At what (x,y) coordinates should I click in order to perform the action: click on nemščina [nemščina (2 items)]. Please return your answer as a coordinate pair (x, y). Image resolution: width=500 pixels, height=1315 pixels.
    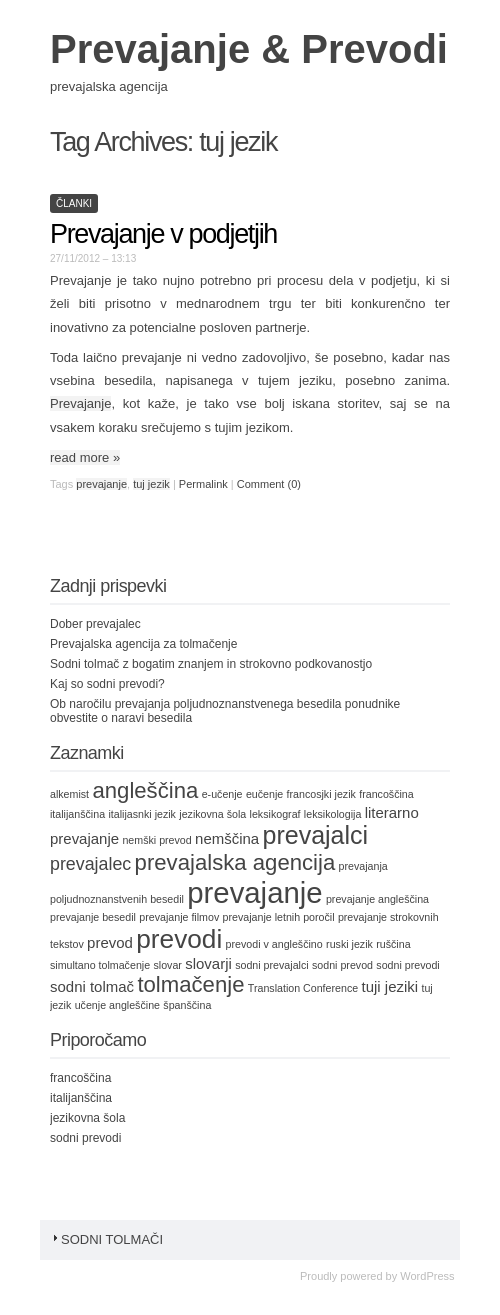
    Looking at the image, I should click on (227, 838).